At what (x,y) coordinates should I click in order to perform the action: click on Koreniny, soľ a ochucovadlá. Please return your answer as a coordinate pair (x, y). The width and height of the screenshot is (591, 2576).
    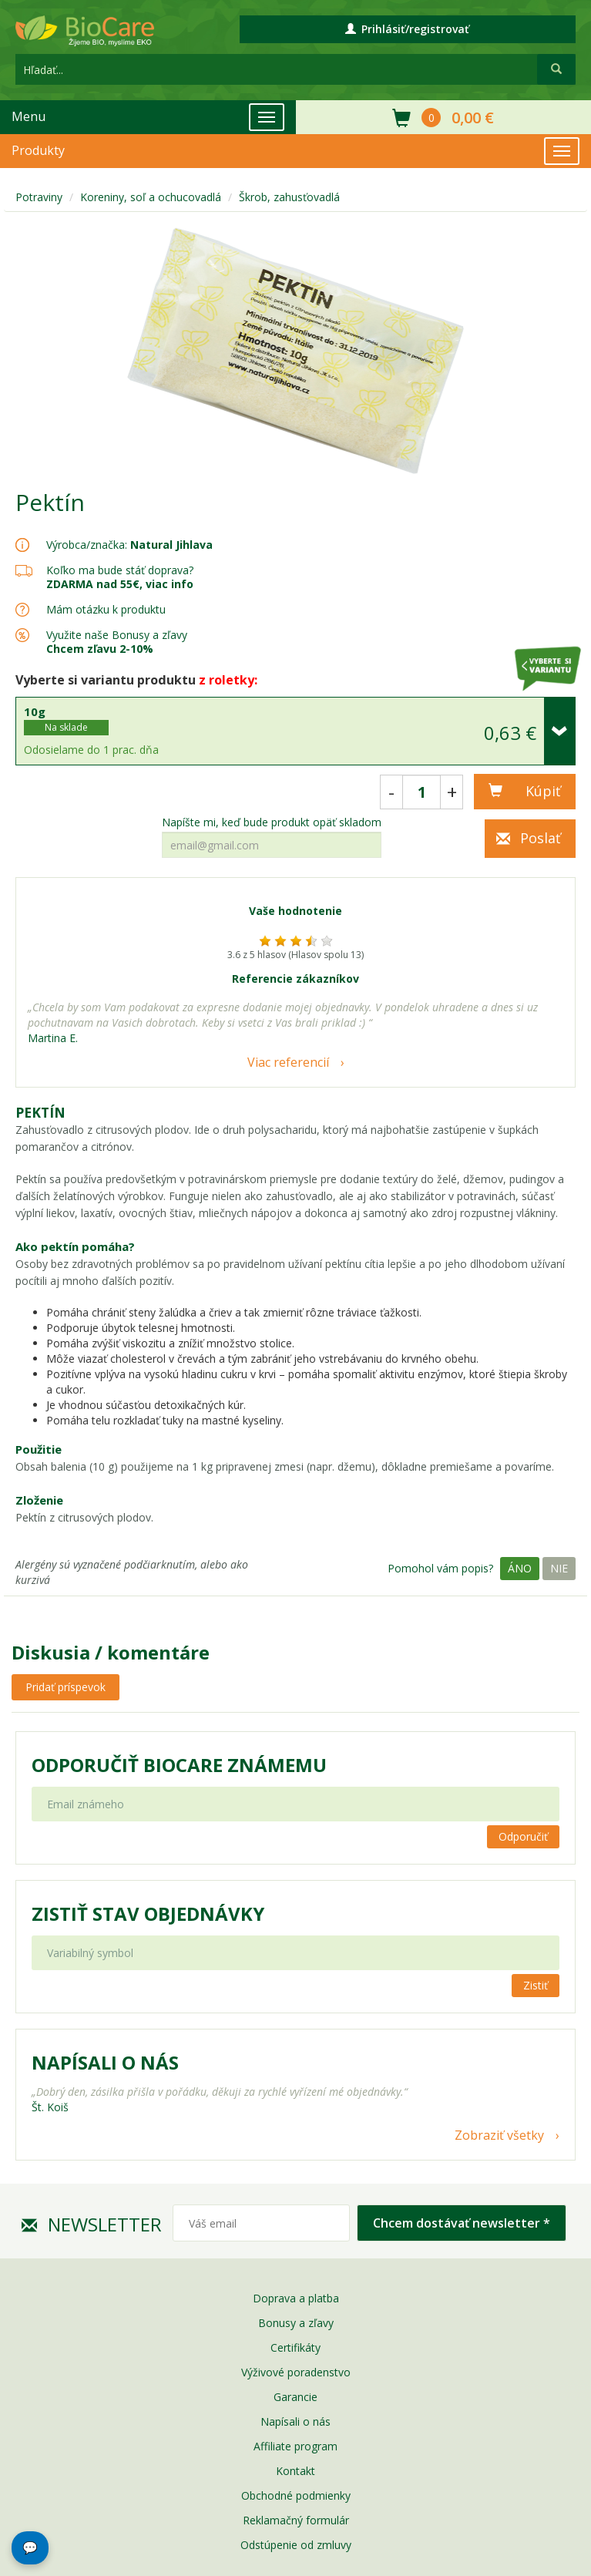
    Looking at the image, I should click on (150, 197).